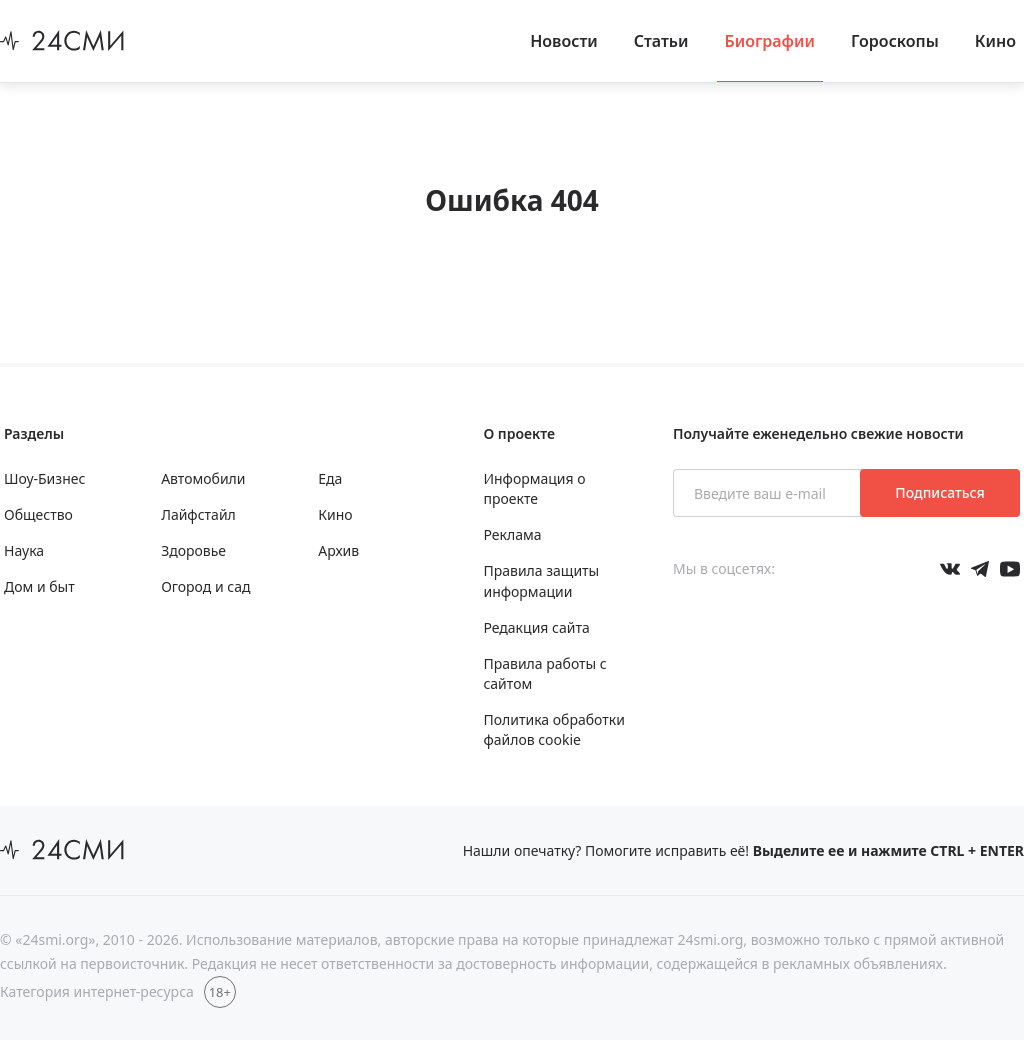 The height and width of the screenshot is (1040, 1024). Describe the element at coordinates (553, 729) in the screenshot. I see `Политика обработки файлов cookie` at that location.